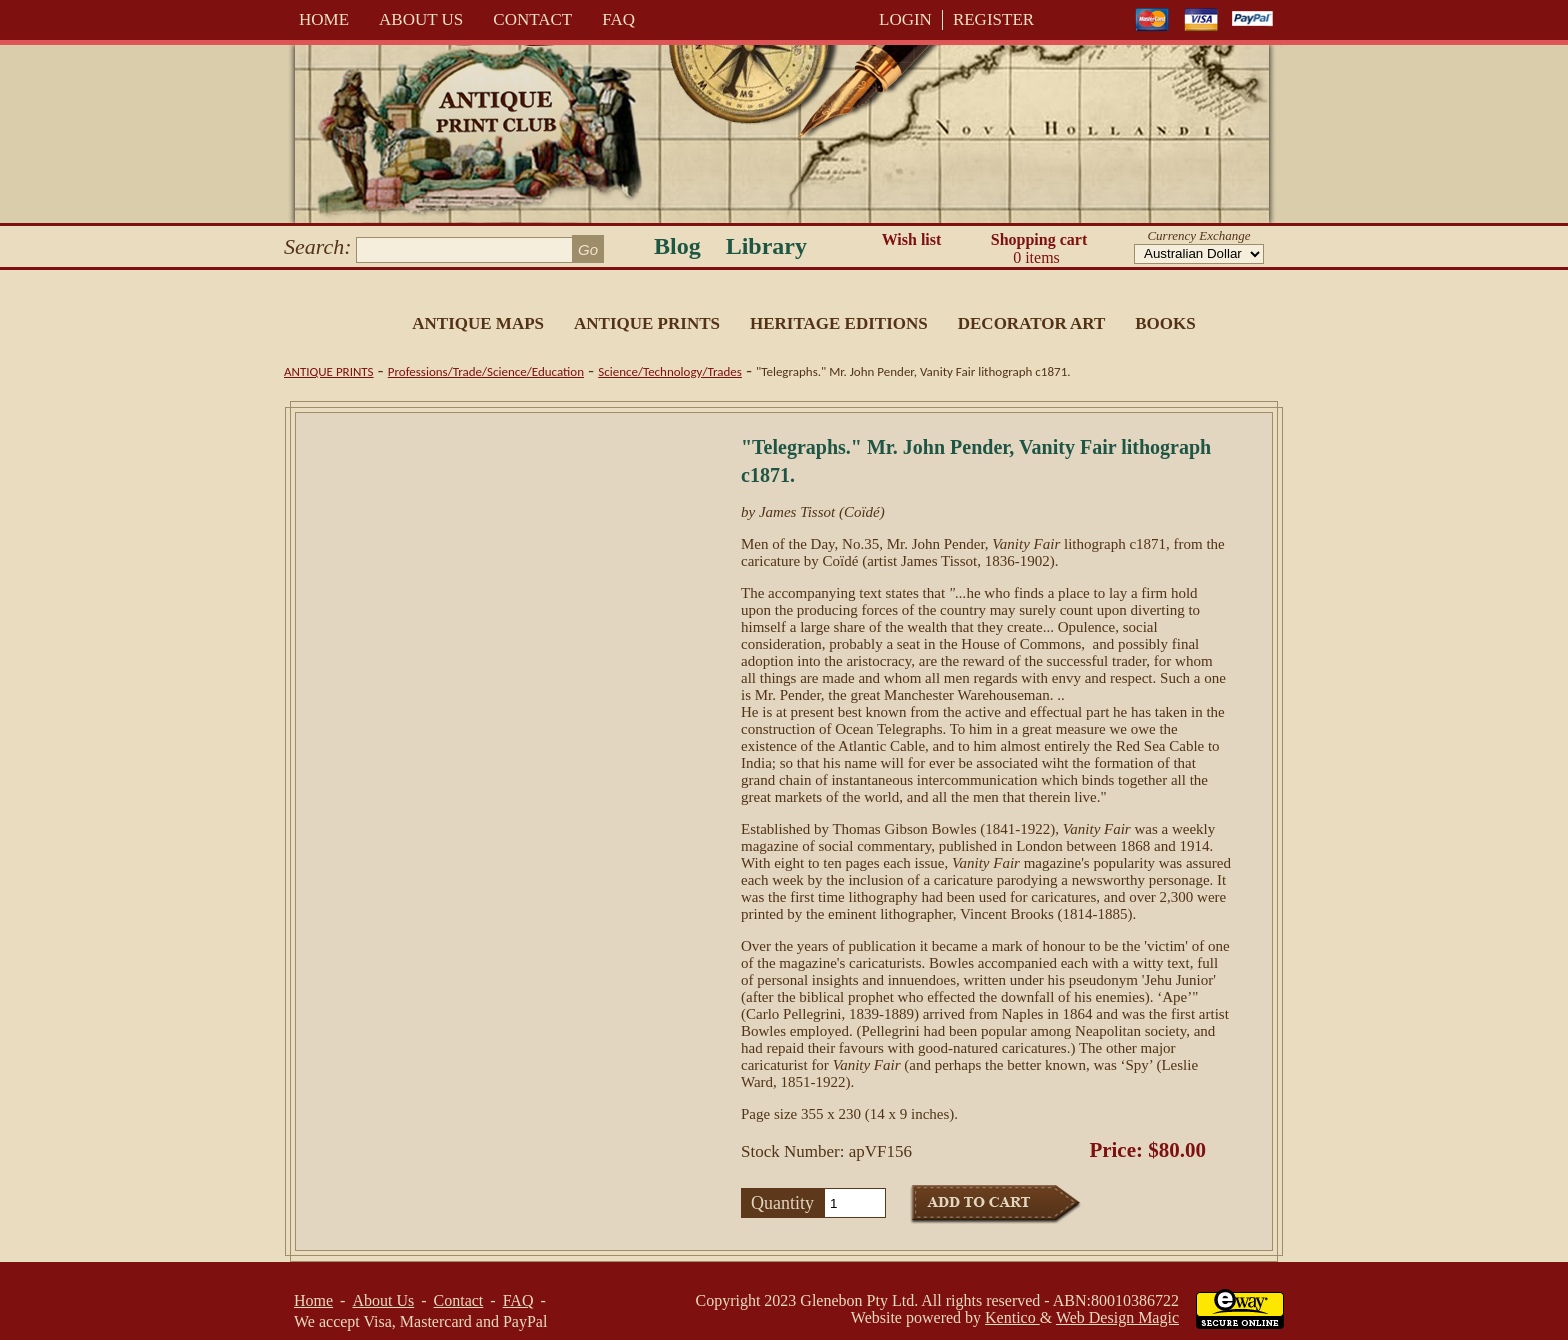 The width and height of the screenshot is (1568, 1340). I want to click on Home, so click(324, 19).